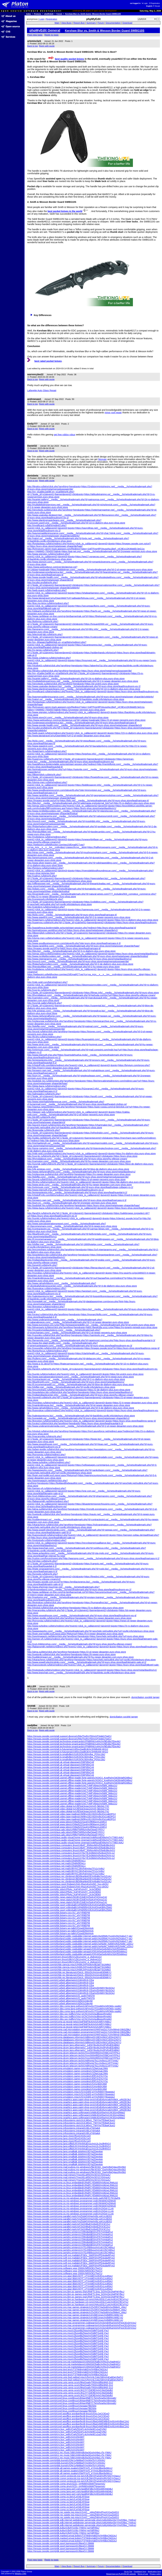  What do you see at coordinates (67, 1897) in the screenshot?
I see `https://groups.google.com/g/bc.news.stats/c/Ij0J6VZzkjE/m/SoKvFHQmuC4J` at bounding box center [67, 1897].